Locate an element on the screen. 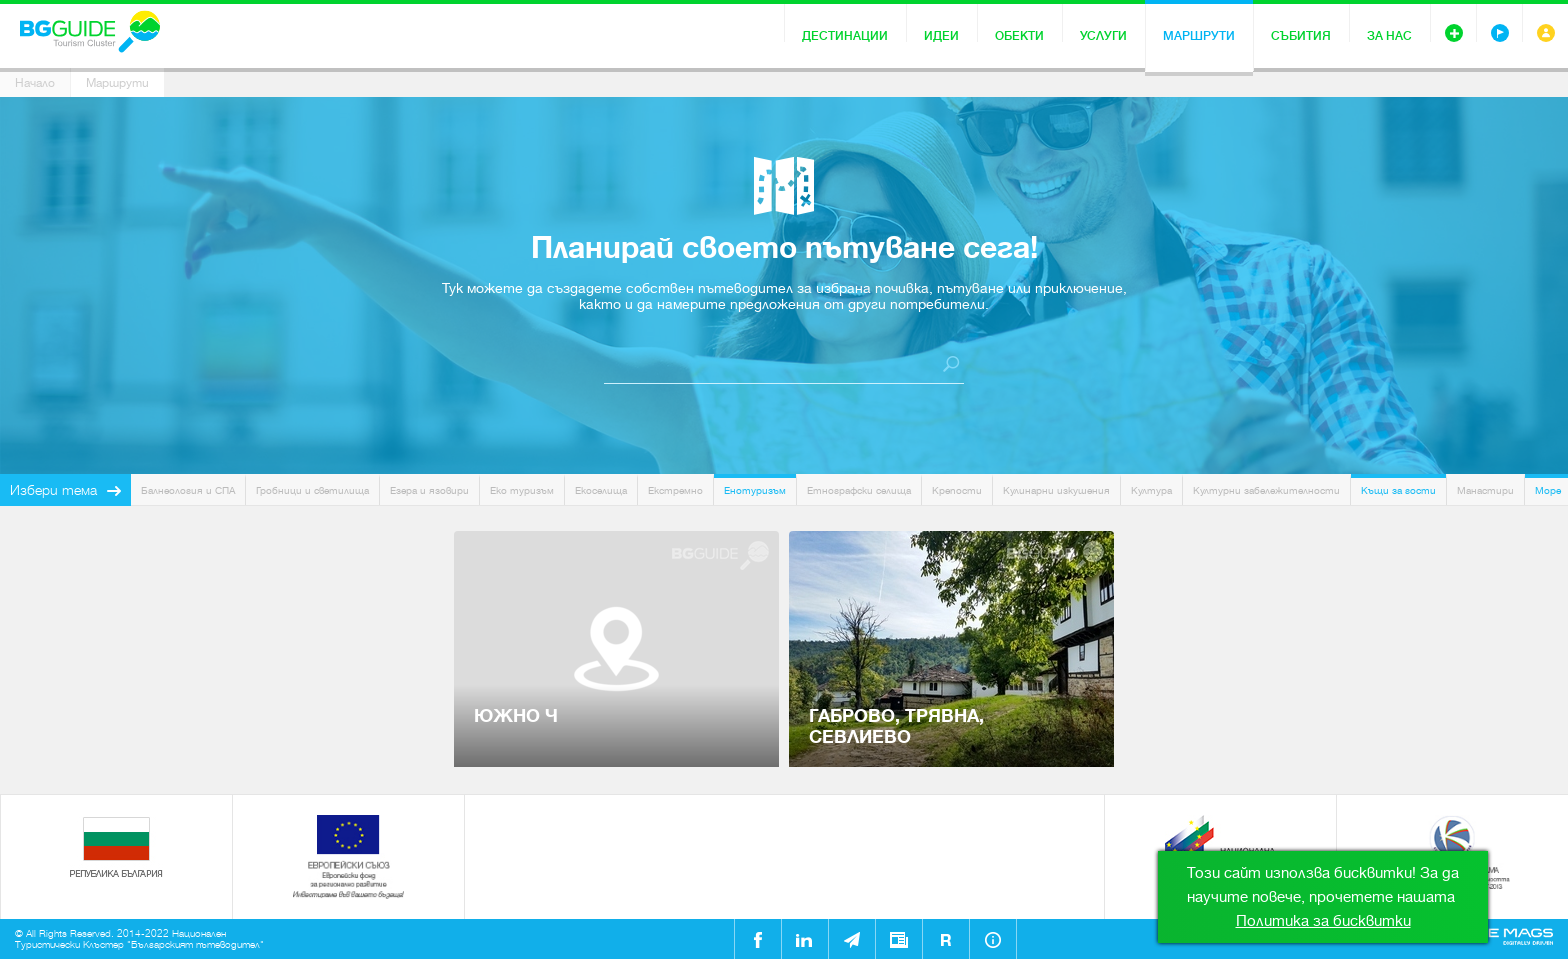 This screenshot has width=1568, height=959. Маршрути is located at coordinates (1199, 36).